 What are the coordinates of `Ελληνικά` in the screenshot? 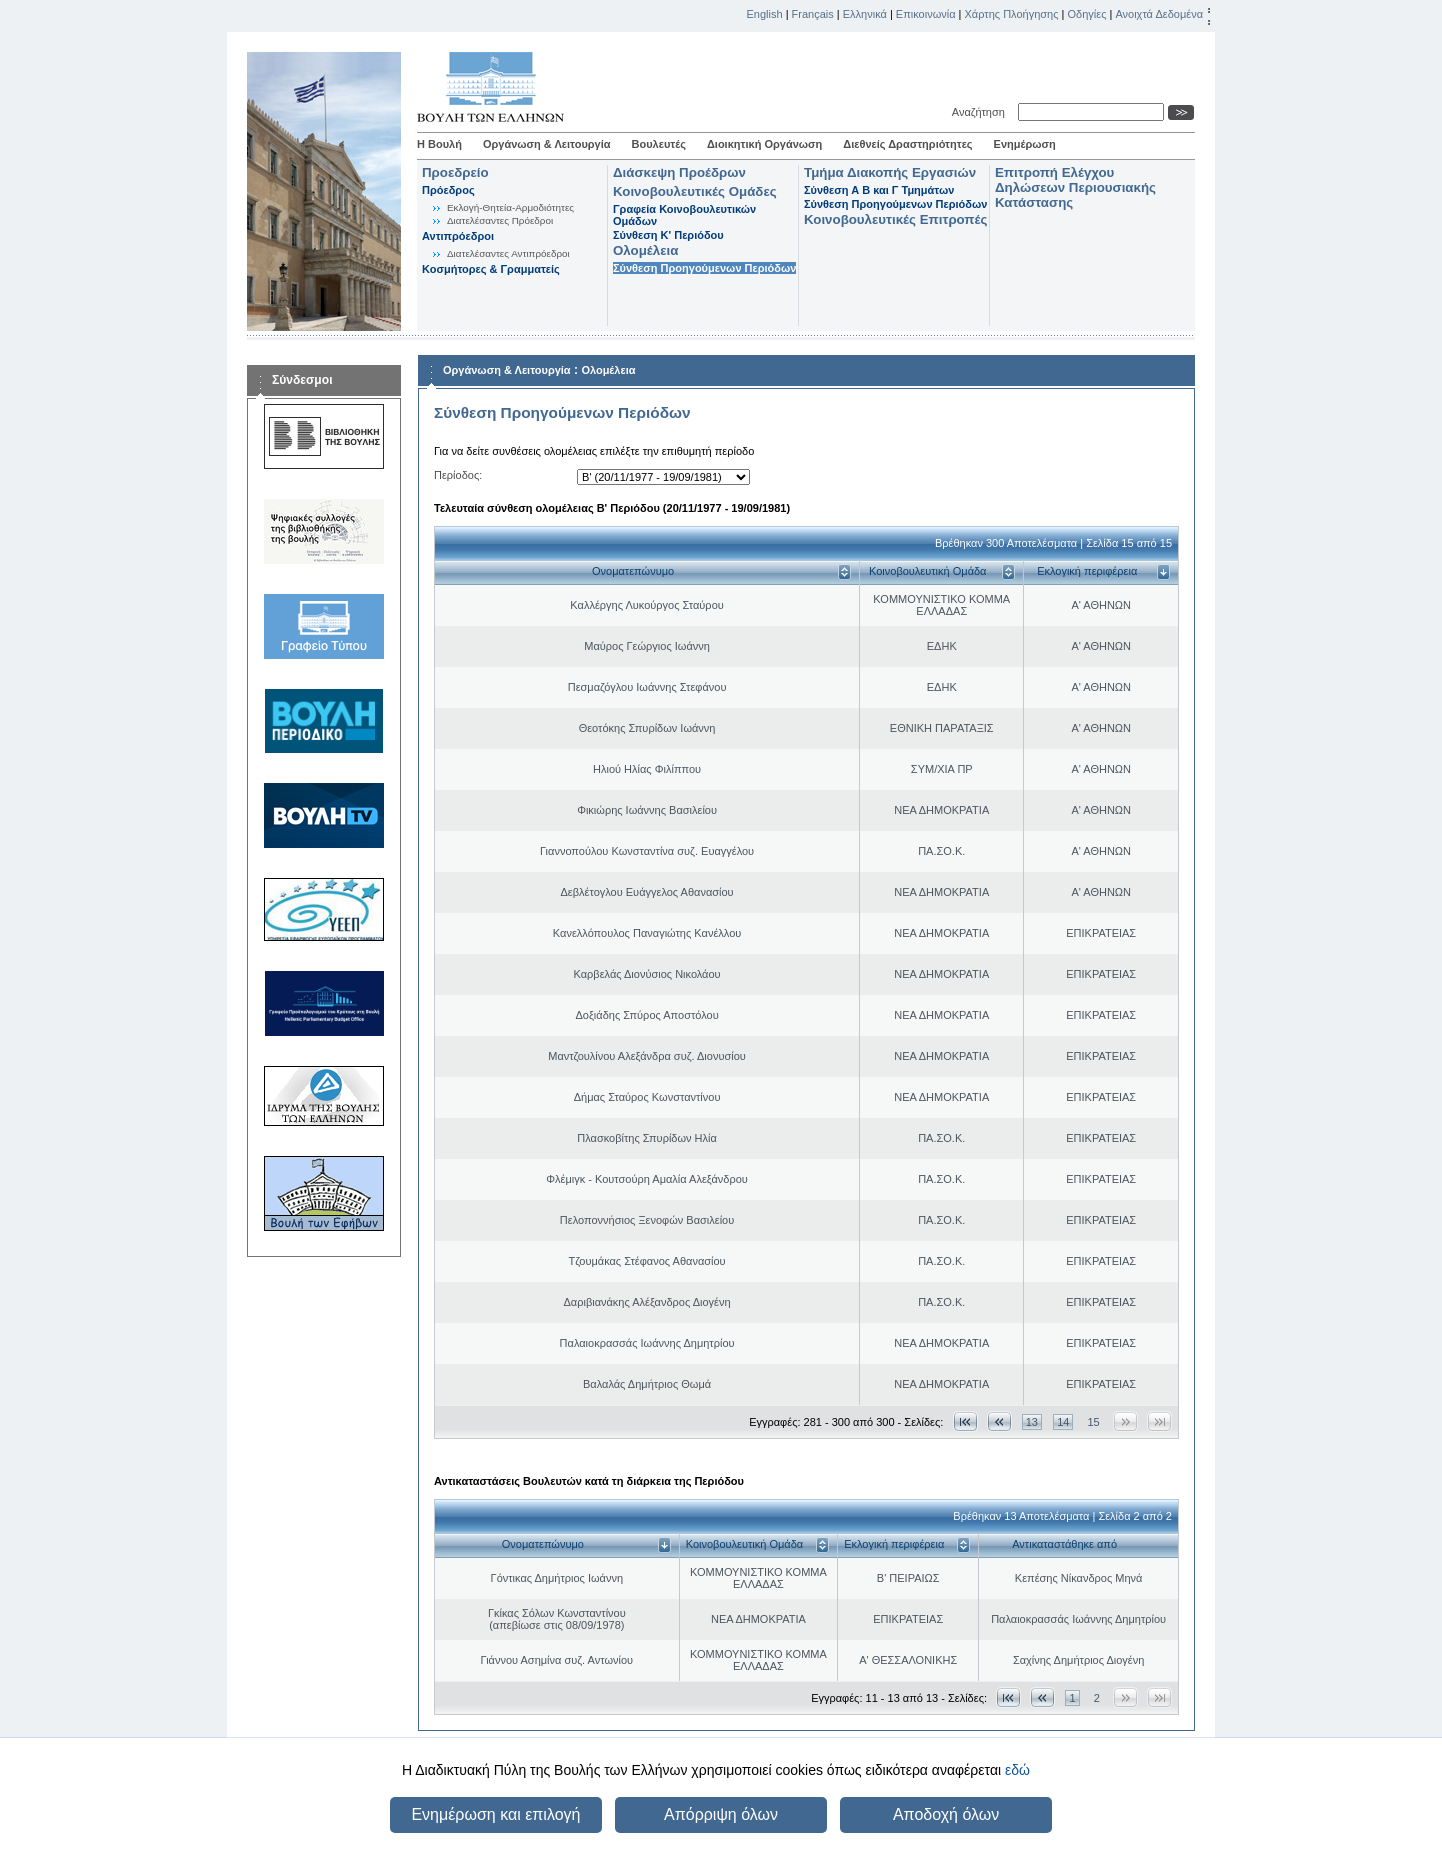 It's located at (865, 14).